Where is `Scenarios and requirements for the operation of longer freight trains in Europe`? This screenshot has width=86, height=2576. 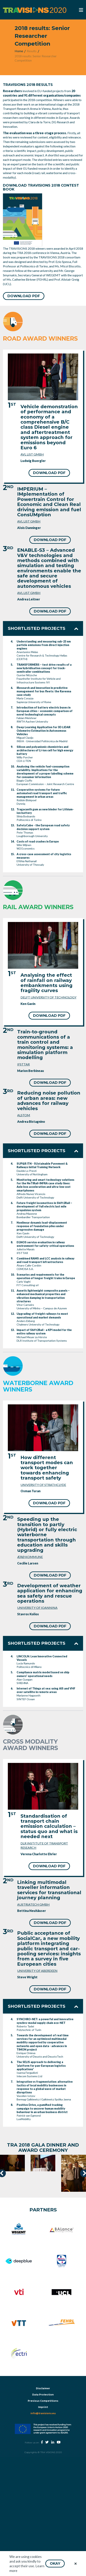
Scenarios and requirements for the operation of longer freight trains in Europe is located at coordinates (46, 1276).